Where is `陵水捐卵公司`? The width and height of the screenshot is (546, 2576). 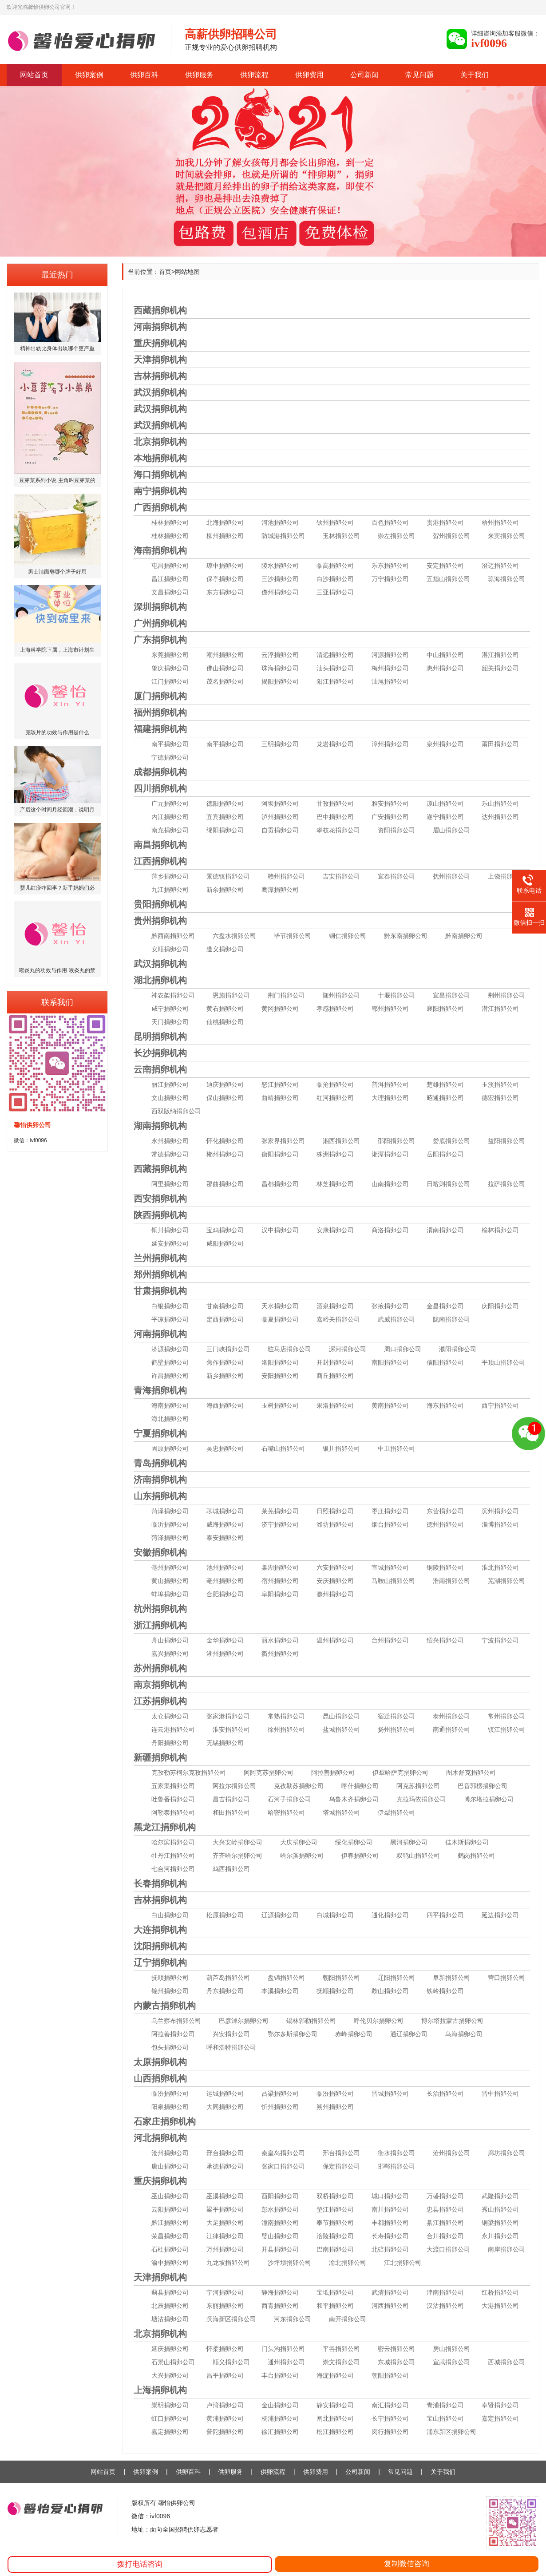 陵水捐卵公司 is located at coordinates (280, 565).